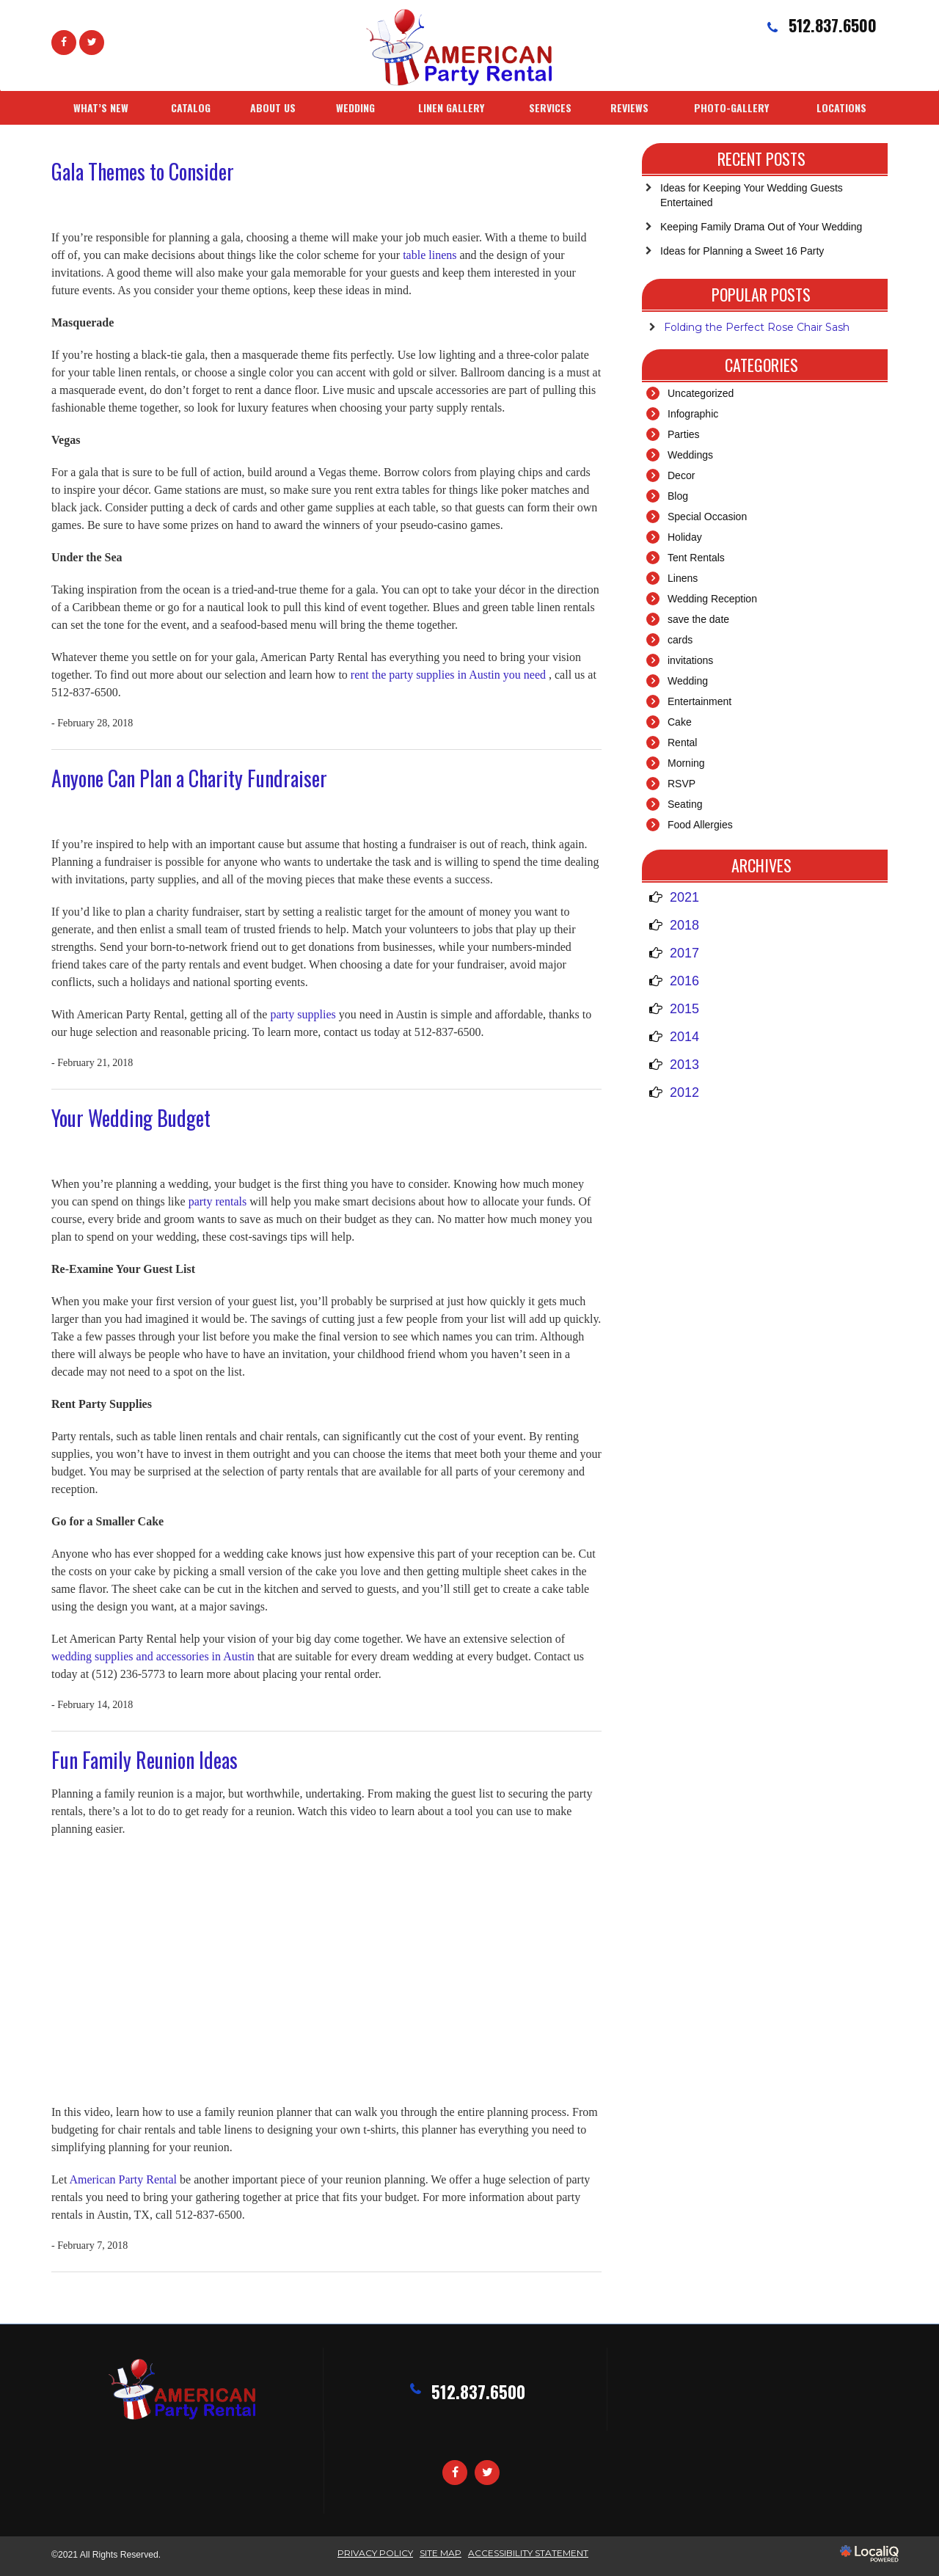 The image size is (939, 2576). Describe the element at coordinates (712, 599) in the screenshot. I see `Wedding Reception` at that location.